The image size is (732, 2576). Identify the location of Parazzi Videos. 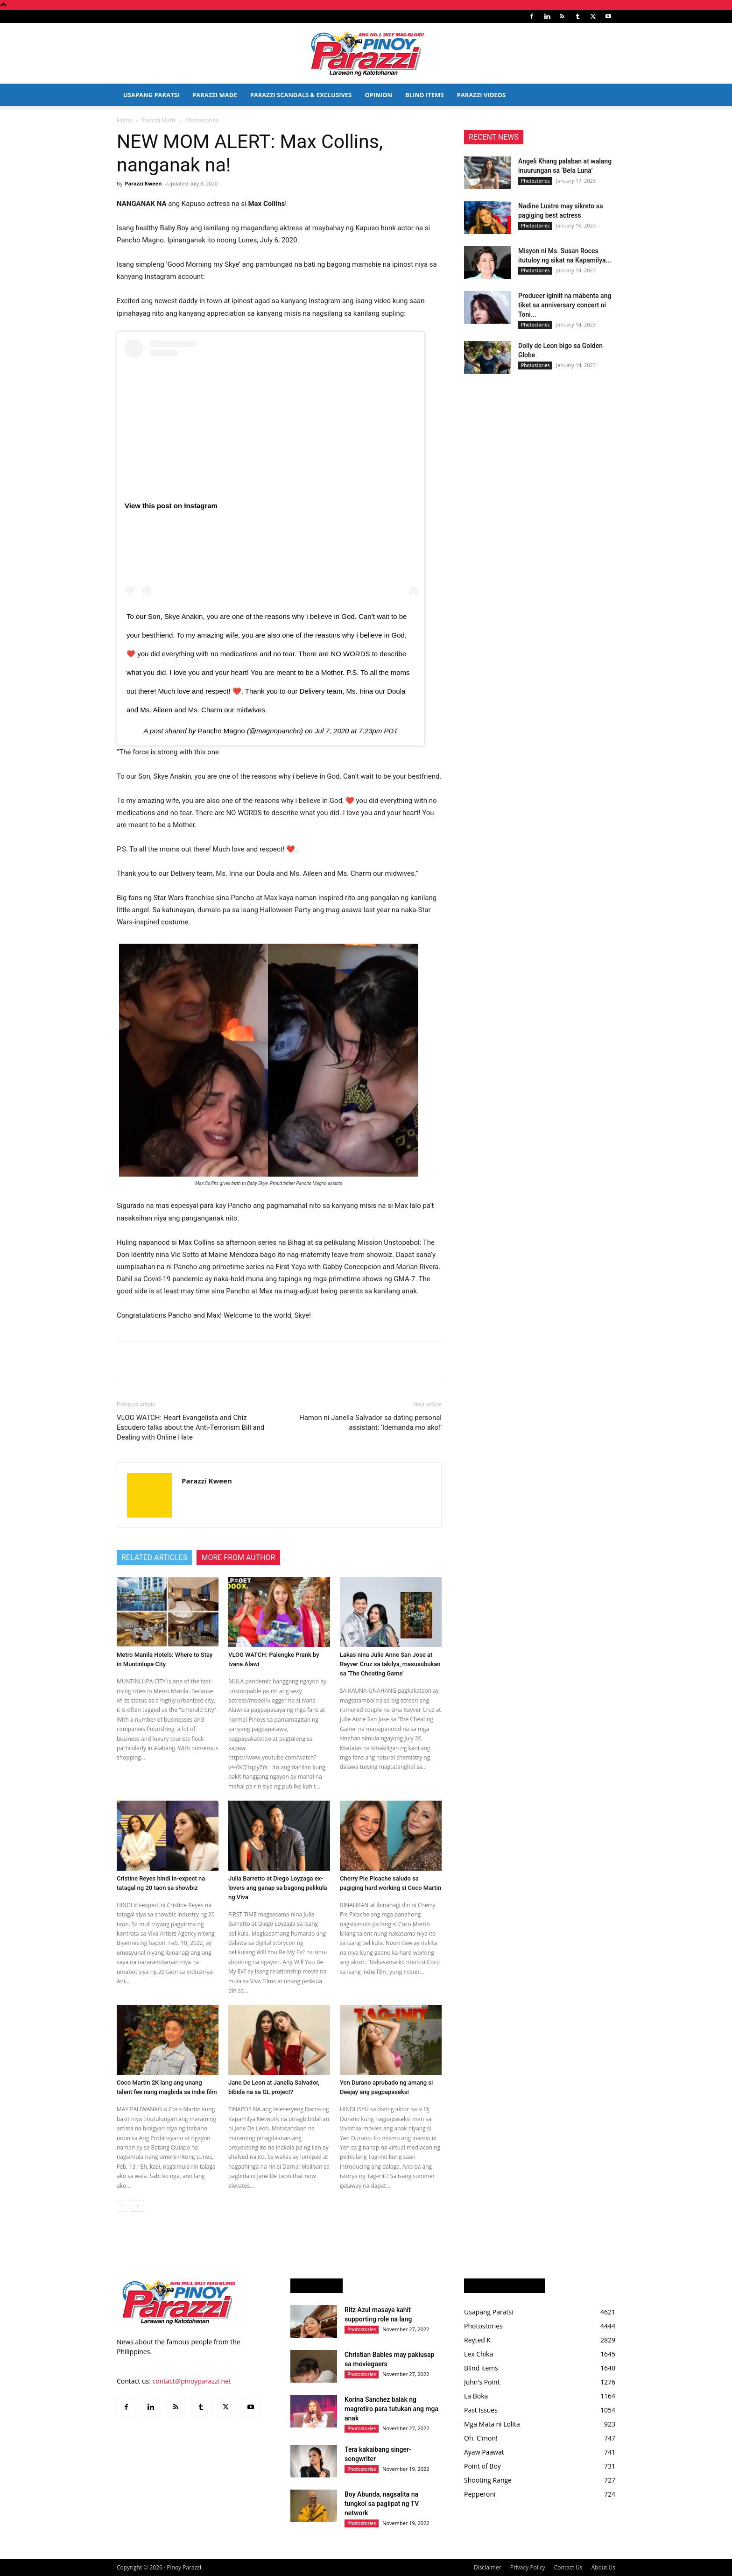
(481, 95).